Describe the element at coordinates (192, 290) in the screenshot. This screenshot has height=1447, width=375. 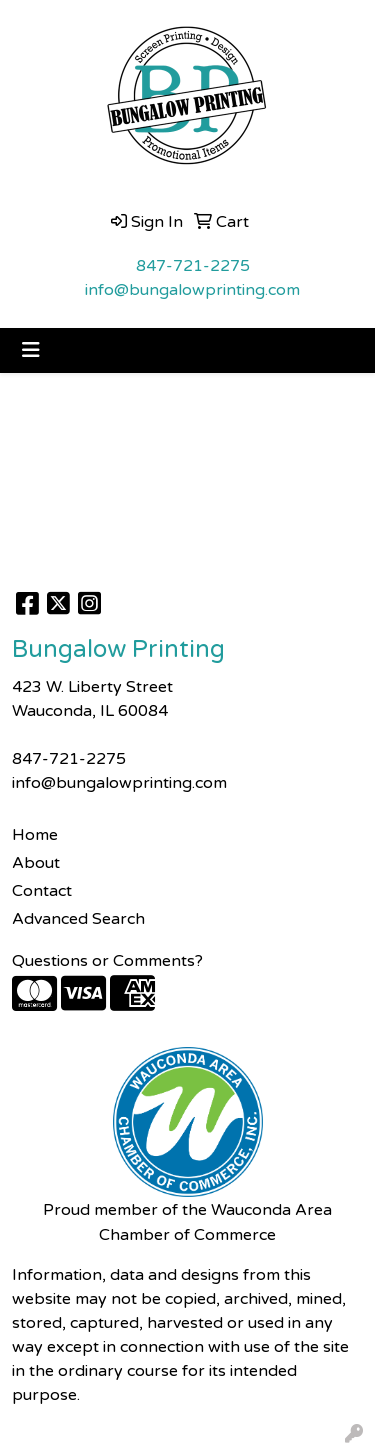
I see `info@bungalowprinting.com` at that location.